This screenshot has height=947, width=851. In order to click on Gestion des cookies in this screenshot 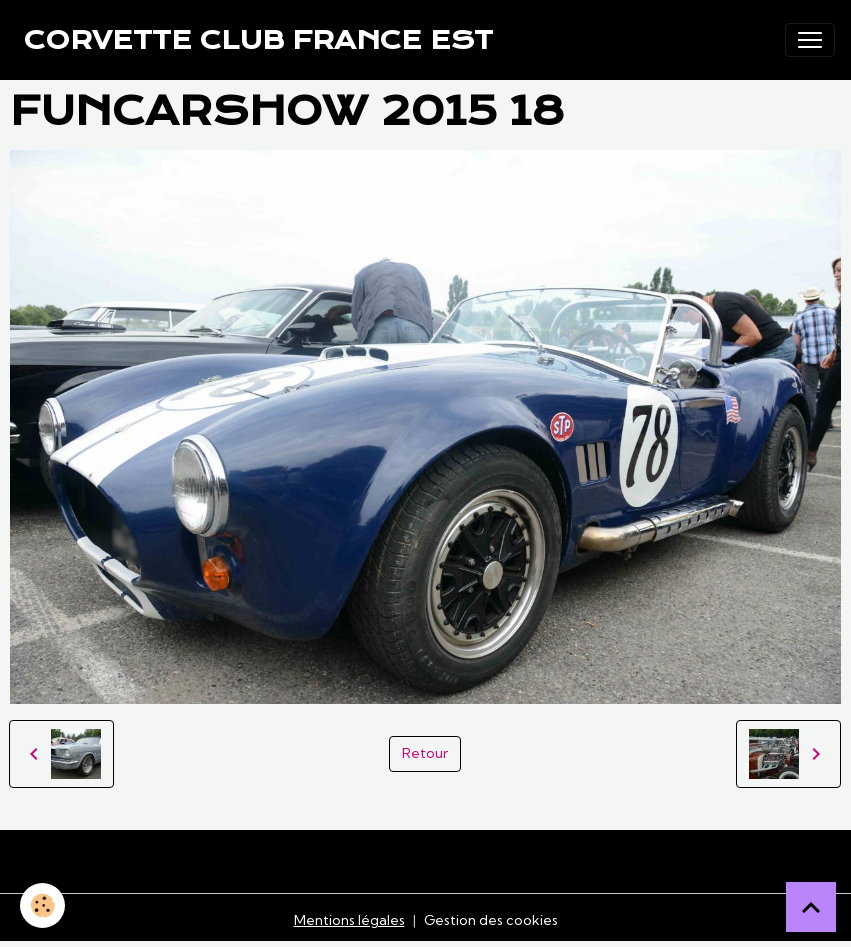, I will do `click(491, 920)`.